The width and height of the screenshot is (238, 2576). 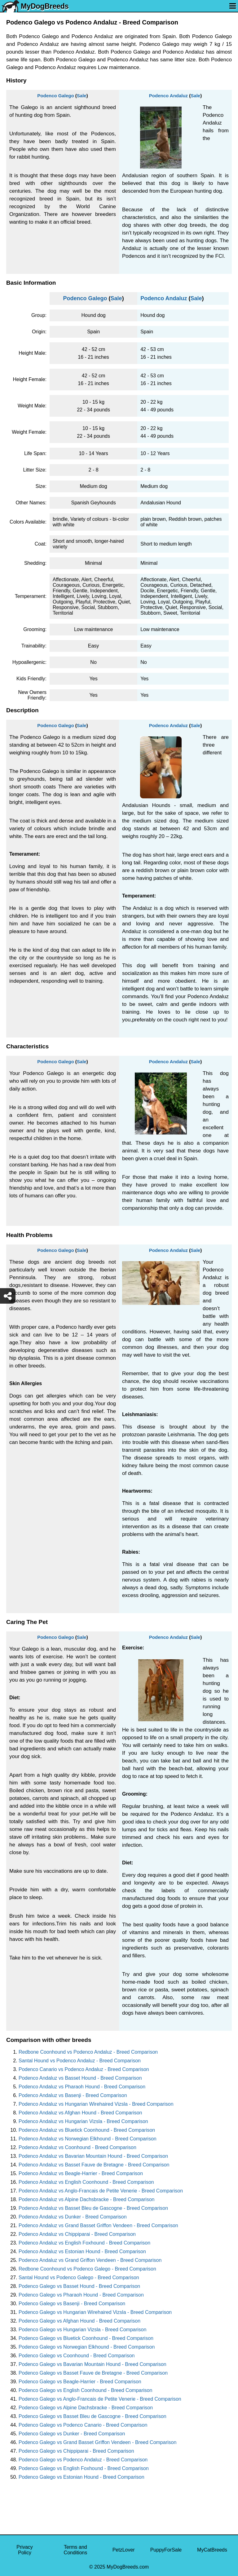 What do you see at coordinates (84, 2468) in the screenshot?
I see `Podenco Galego vs English Foxhound - Breed Comparison` at bounding box center [84, 2468].